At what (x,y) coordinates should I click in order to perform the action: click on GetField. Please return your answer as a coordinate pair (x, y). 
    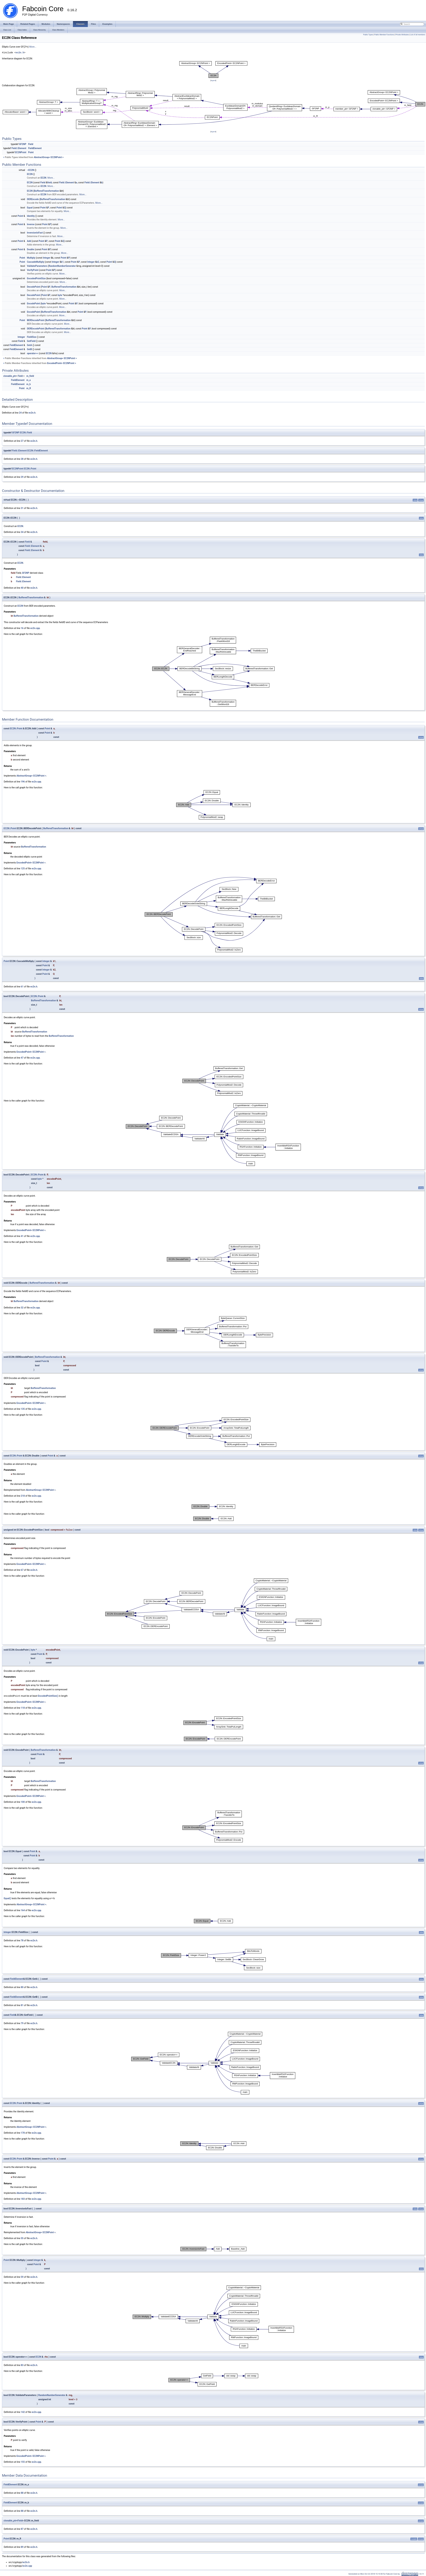
    Looking at the image, I should click on (31, 341).